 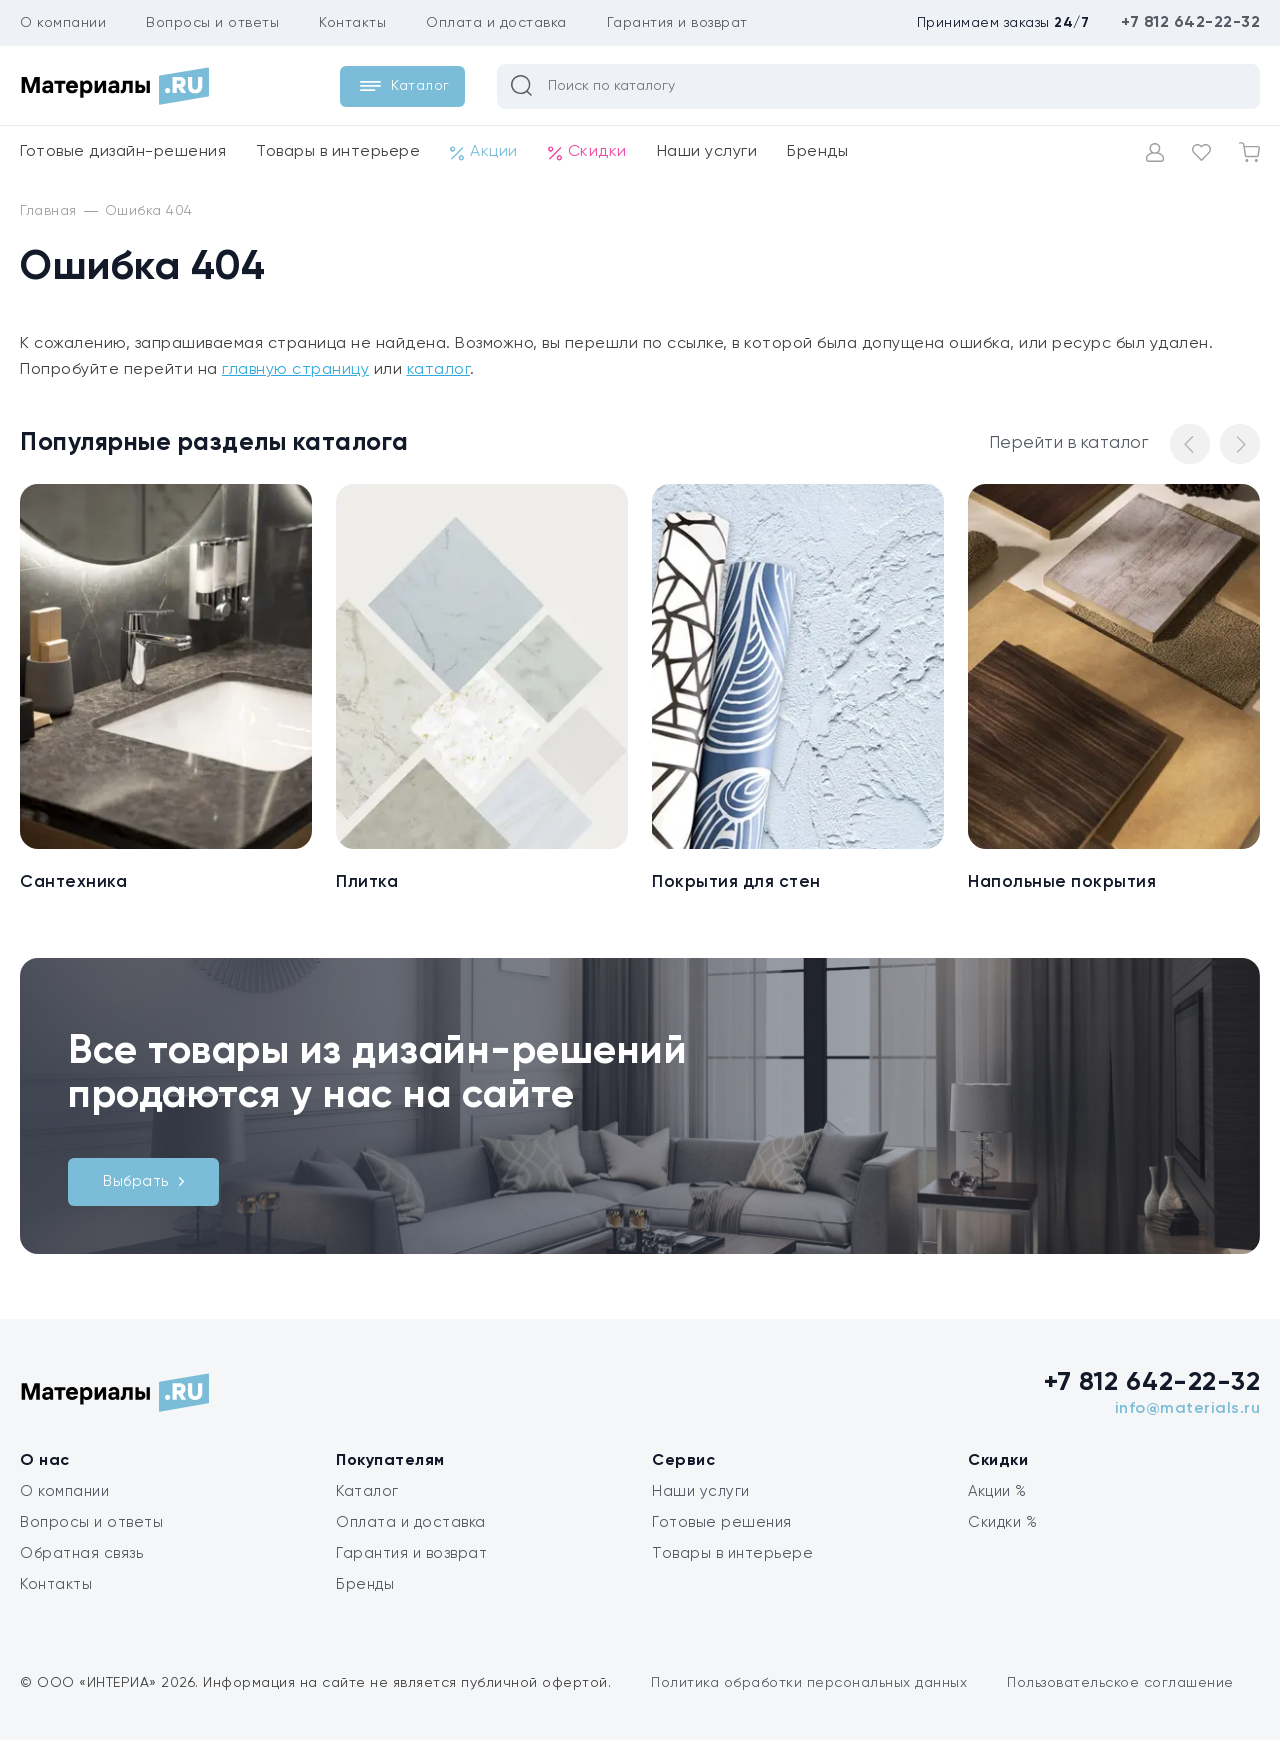 What do you see at coordinates (997, 1491) in the screenshot?
I see `Акции %` at bounding box center [997, 1491].